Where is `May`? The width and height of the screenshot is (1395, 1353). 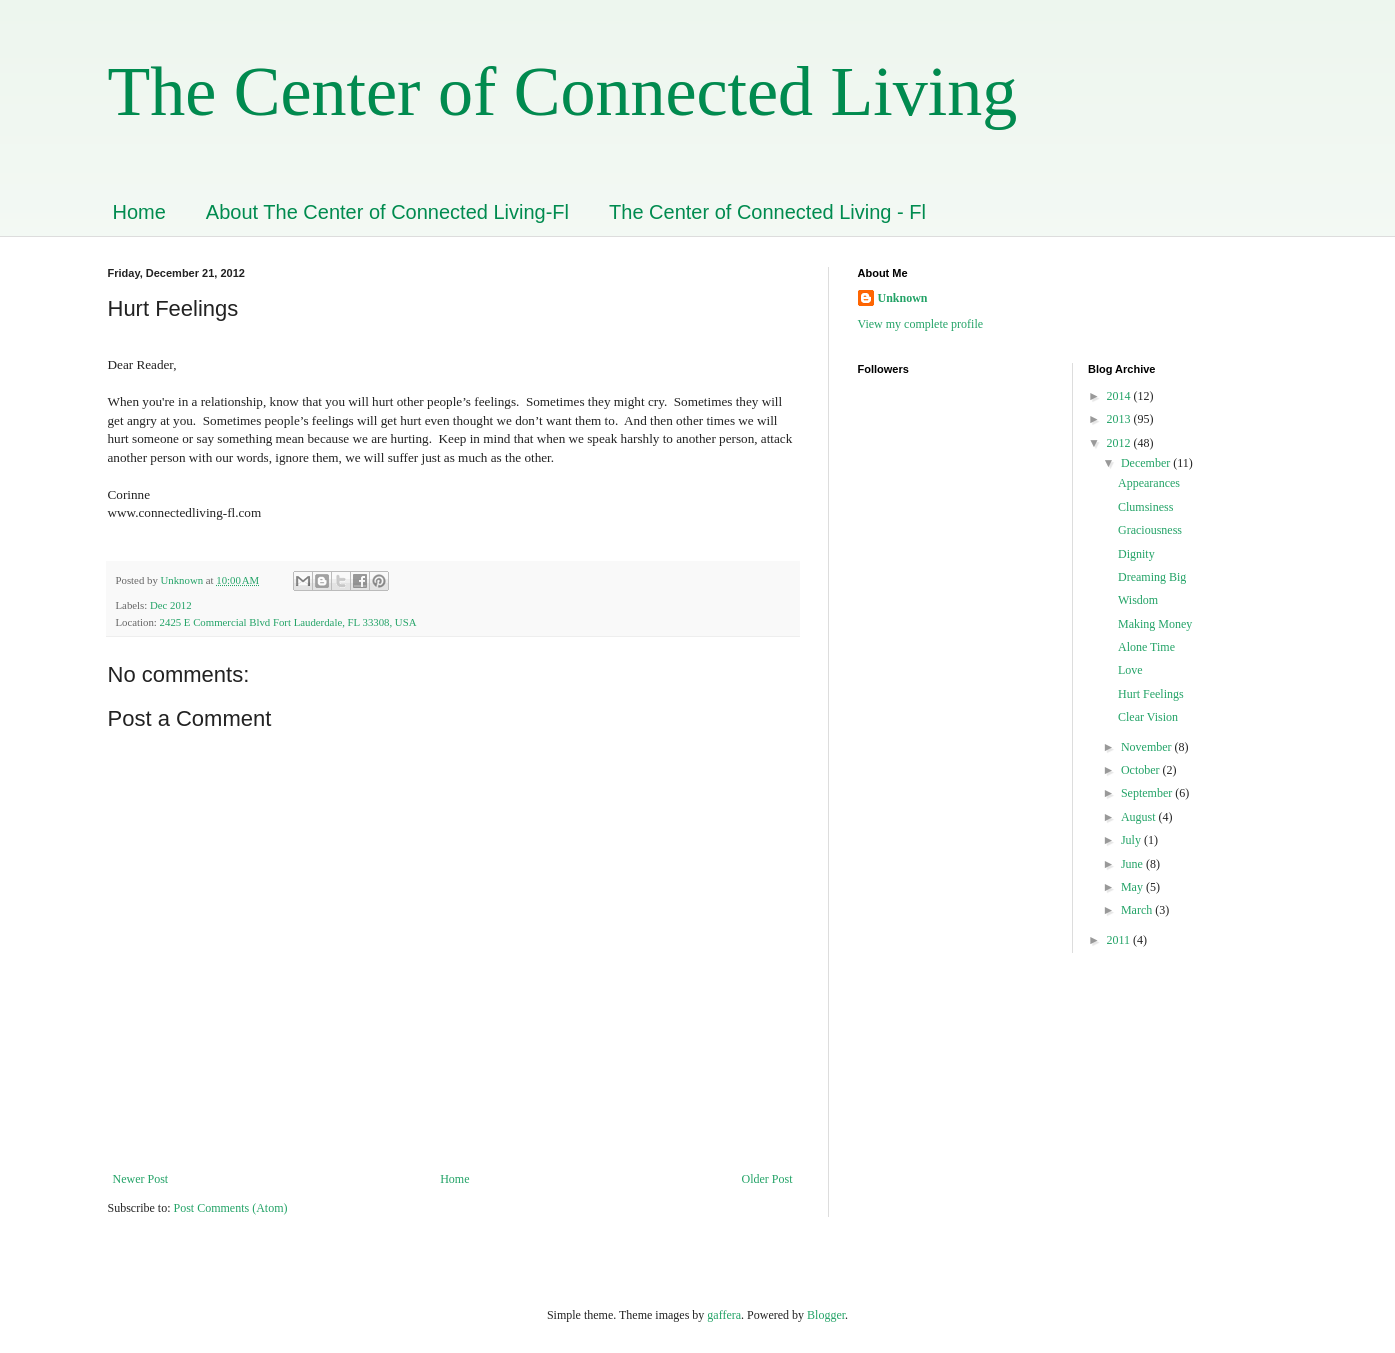
May is located at coordinates (1133, 887).